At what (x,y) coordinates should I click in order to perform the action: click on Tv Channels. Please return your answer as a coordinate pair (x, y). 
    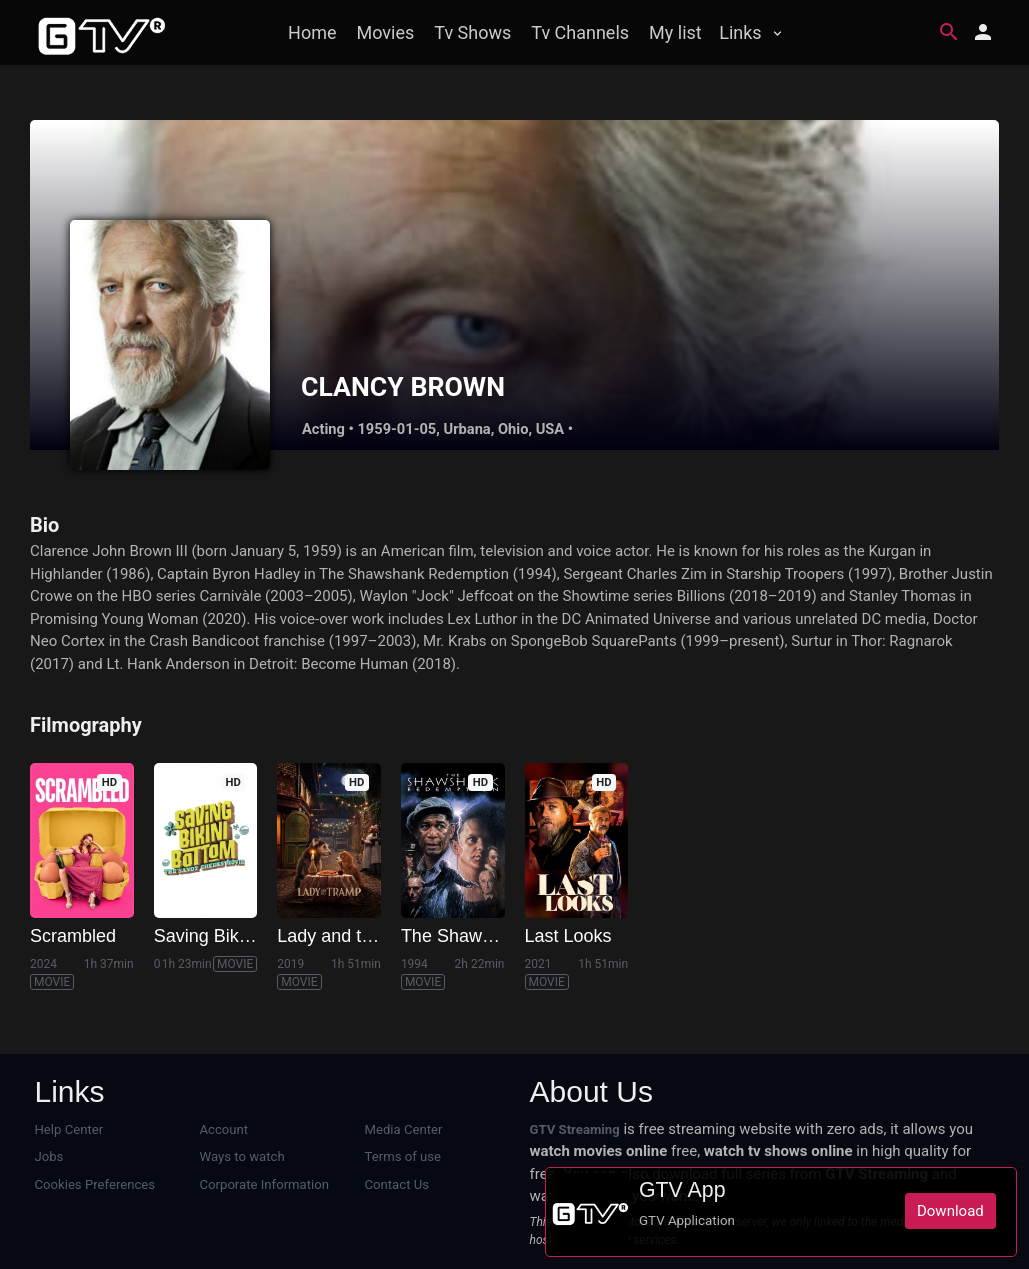
    Looking at the image, I should click on (580, 32).